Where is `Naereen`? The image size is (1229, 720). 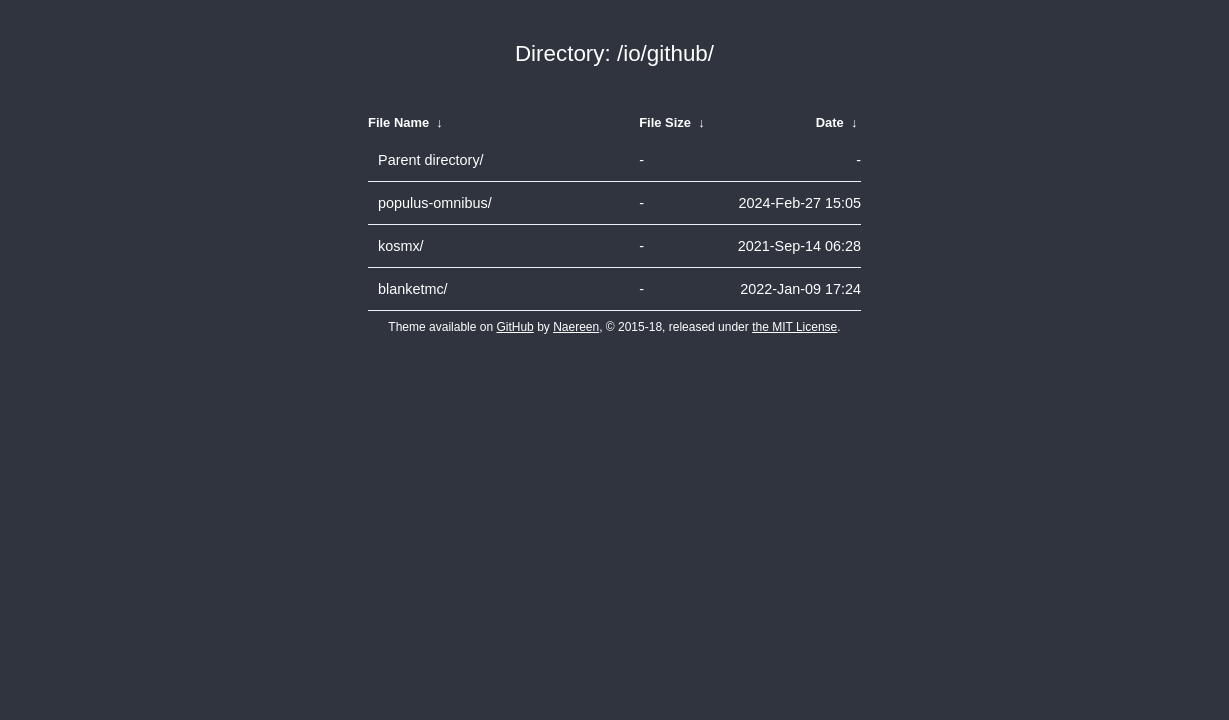 Naereen is located at coordinates (576, 327).